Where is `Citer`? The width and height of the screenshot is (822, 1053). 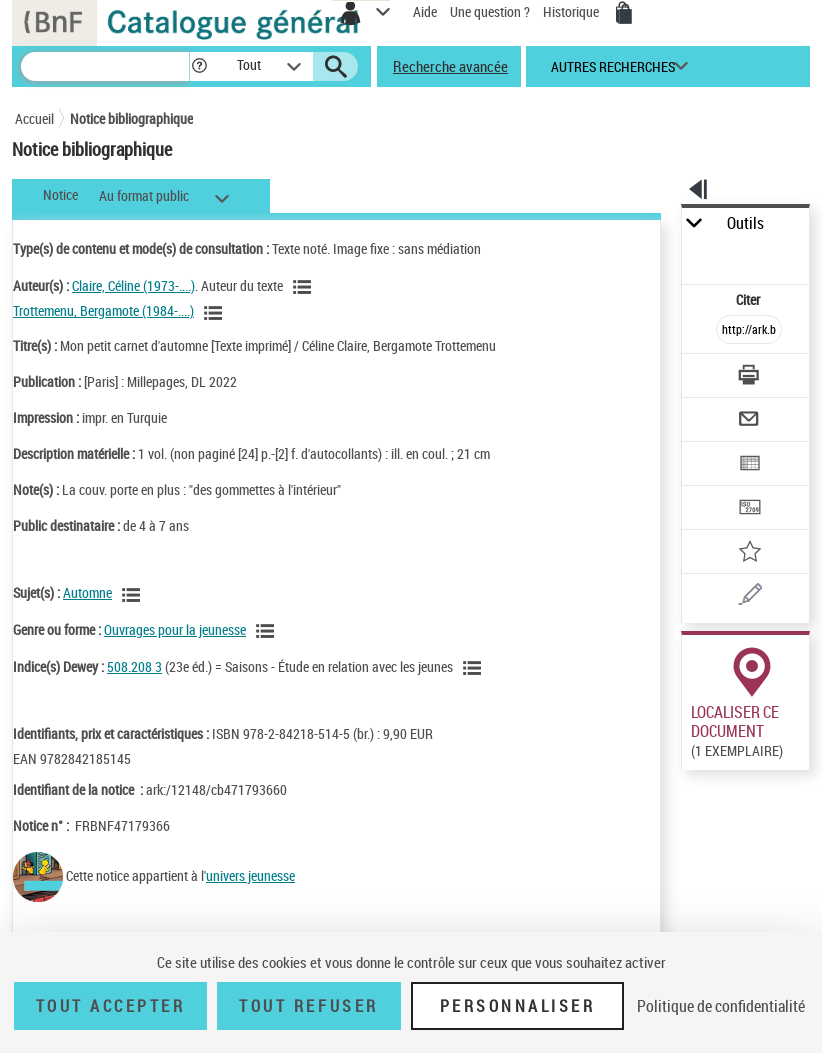 Citer is located at coordinates (749, 299).